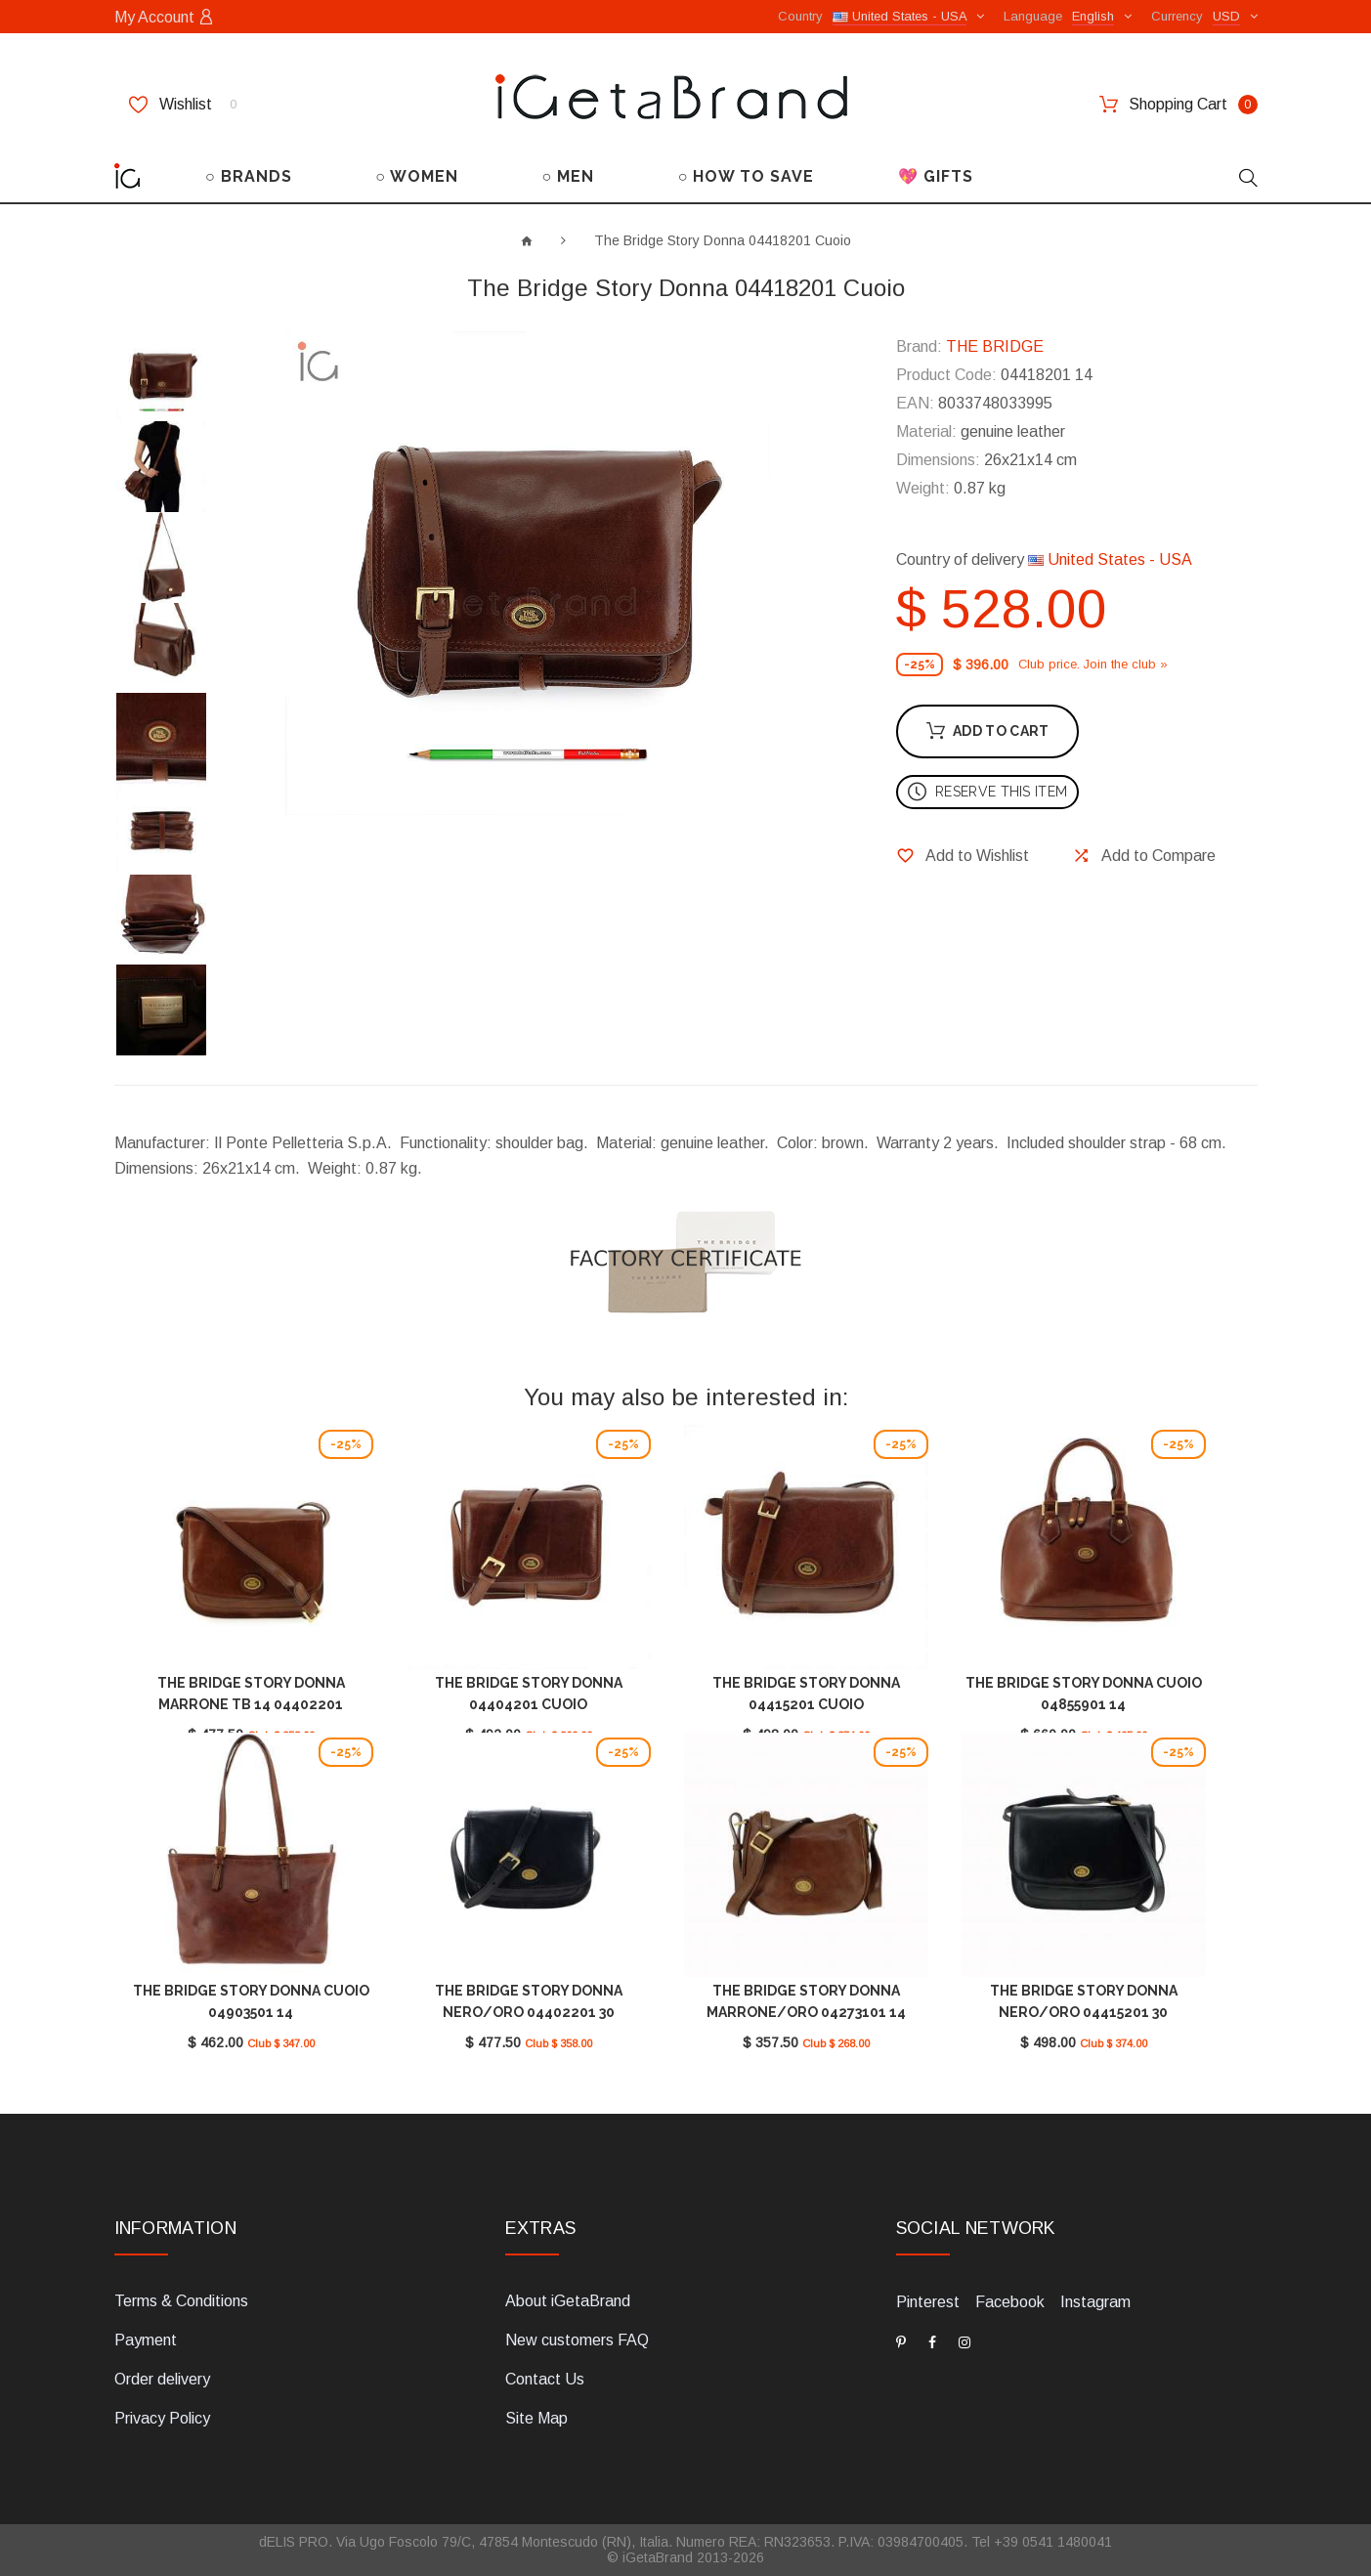 The height and width of the screenshot is (2576, 1371). Describe the element at coordinates (995, 346) in the screenshot. I see `THE BRIDGE` at that location.